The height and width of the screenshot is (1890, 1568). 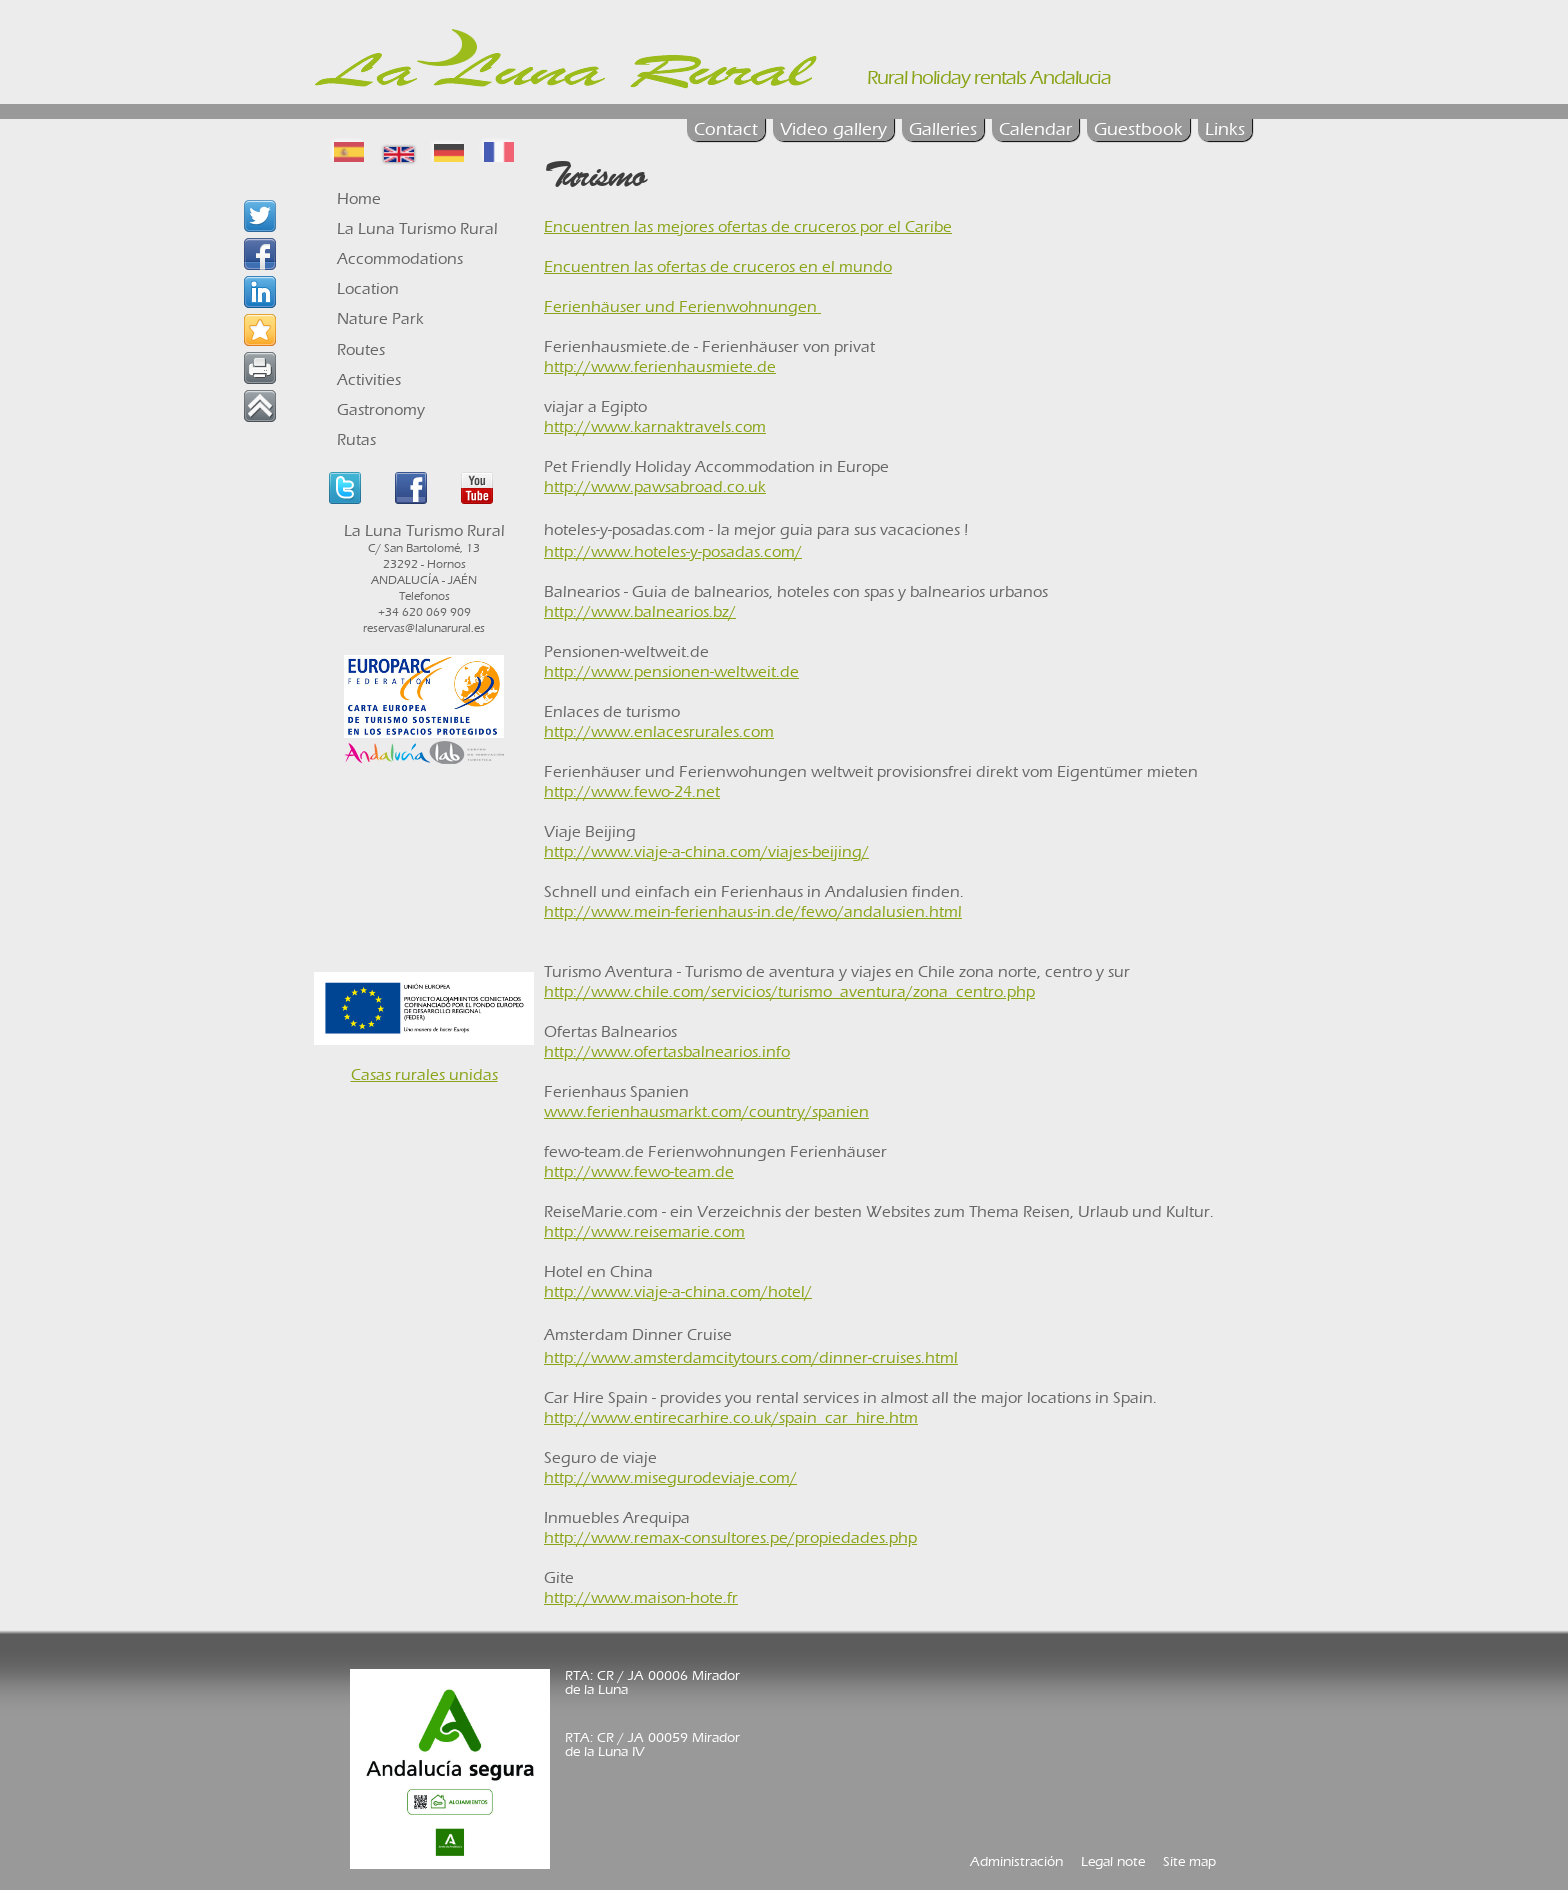 I want to click on http://www.fewo-team.de, so click(x=639, y=1171).